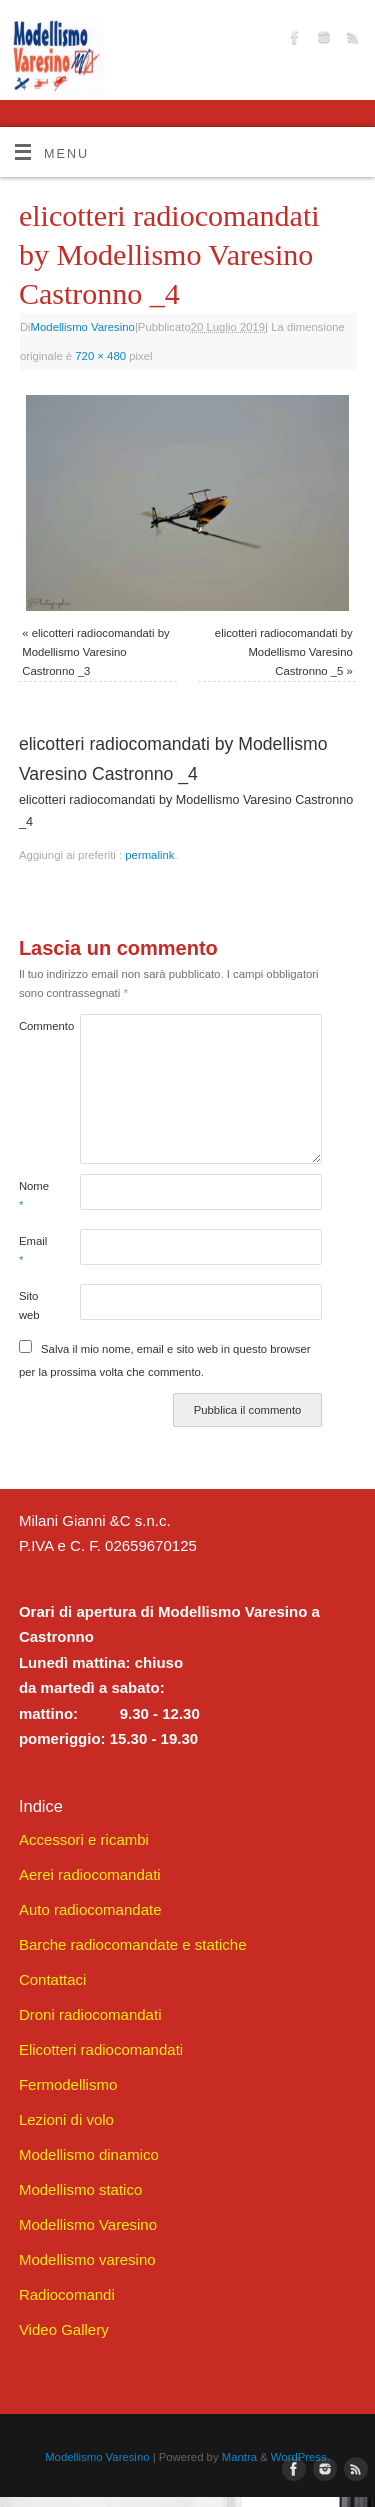  Describe the element at coordinates (34, 1195) in the screenshot. I see `Nome` at that location.